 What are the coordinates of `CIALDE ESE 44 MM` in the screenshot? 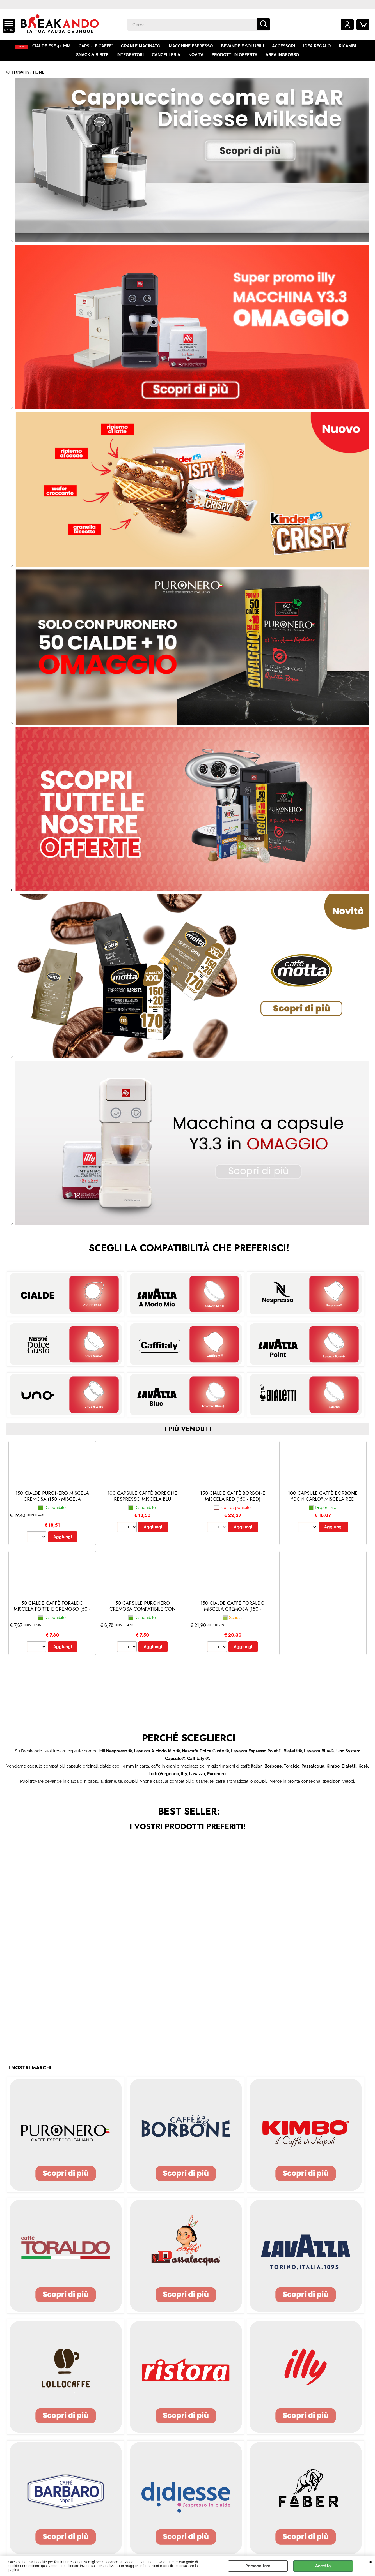 It's located at (56, 47).